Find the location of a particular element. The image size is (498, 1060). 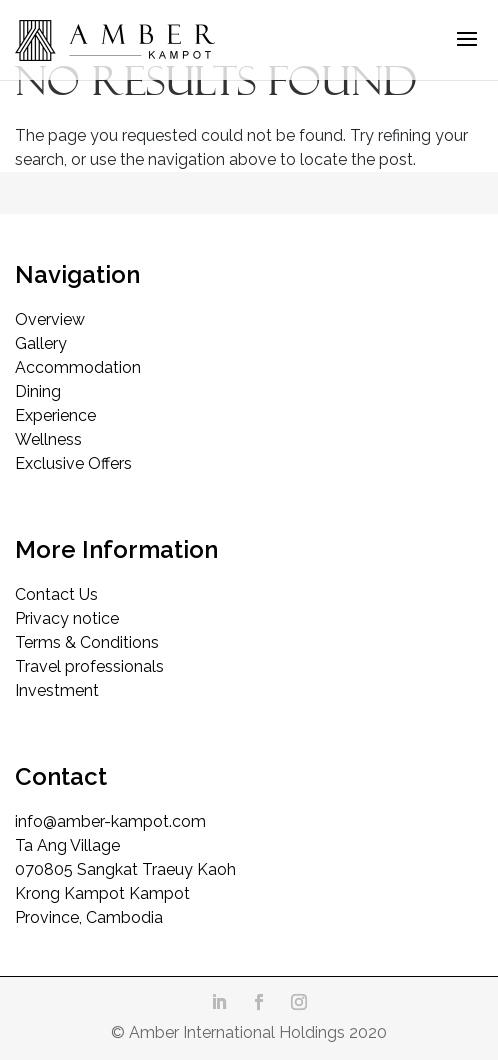

Terms & Conditions is located at coordinates (87, 642).